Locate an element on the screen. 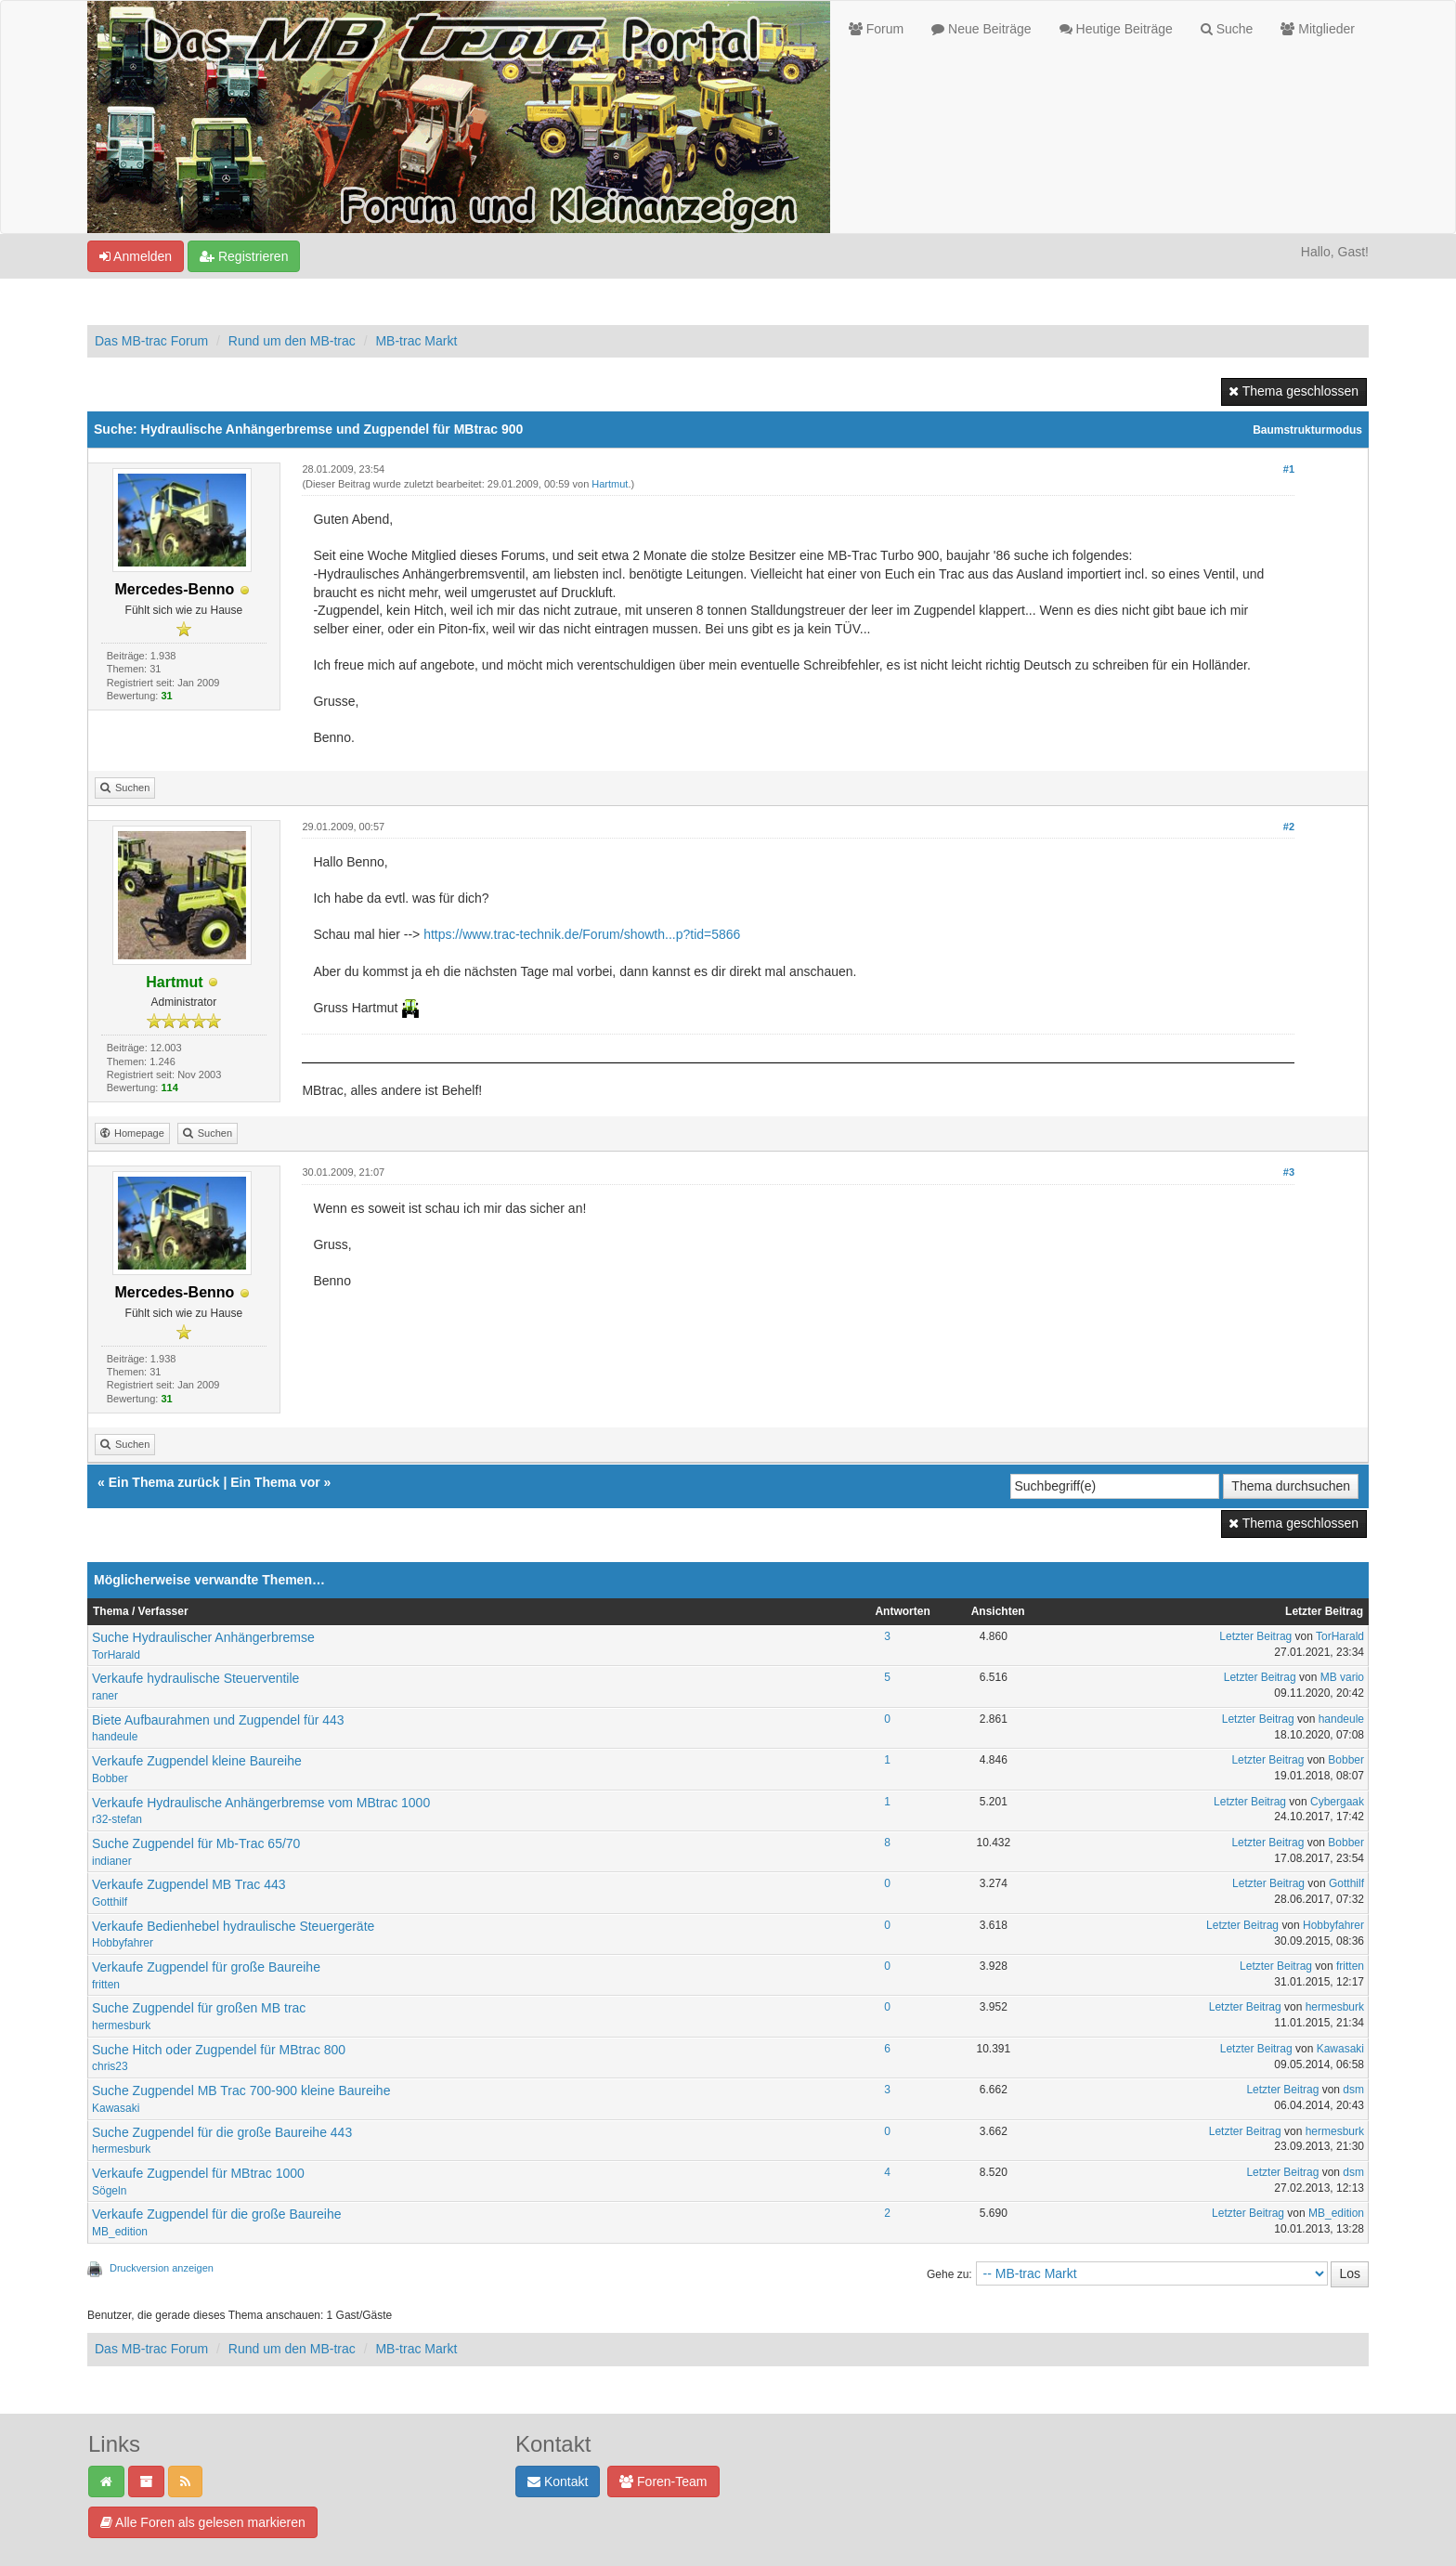 Image resolution: width=1456 pixels, height=2566 pixels. #3 is located at coordinates (1288, 1172).